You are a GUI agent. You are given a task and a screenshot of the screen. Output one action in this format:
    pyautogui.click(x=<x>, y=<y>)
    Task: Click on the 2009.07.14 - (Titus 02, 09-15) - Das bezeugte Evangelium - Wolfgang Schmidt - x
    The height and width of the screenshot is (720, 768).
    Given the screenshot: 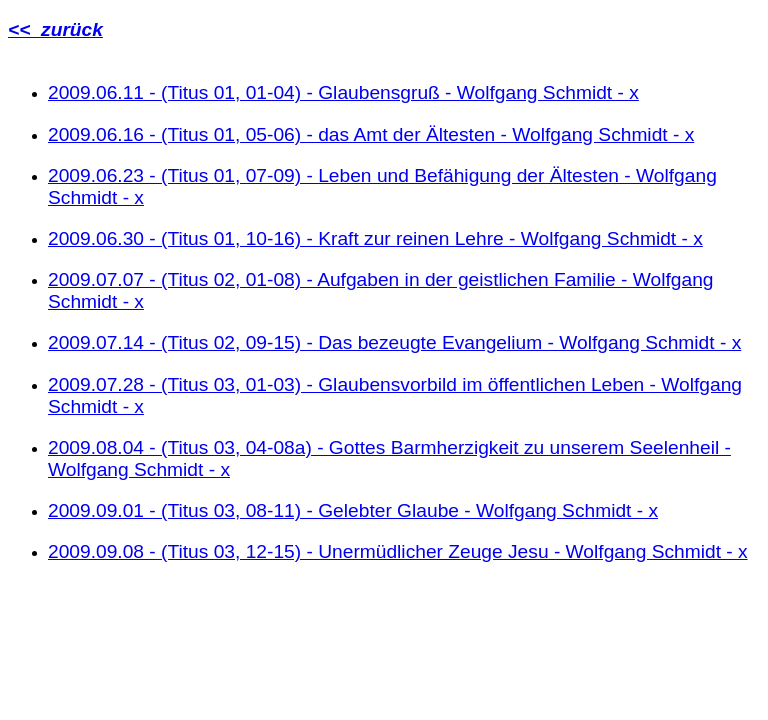 What is the action you would take?
    pyautogui.click(x=394, y=342)
    